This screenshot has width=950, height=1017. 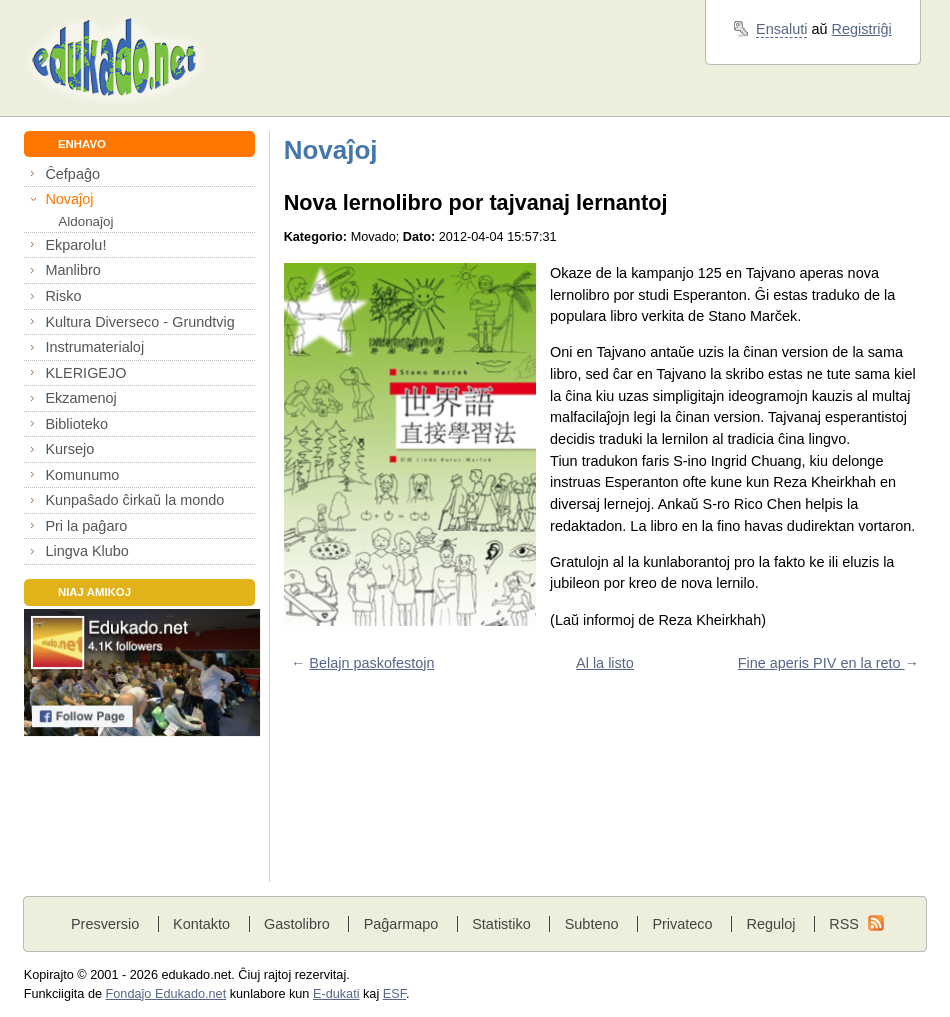 What do you see at coordinates (371, 663) in the screenshot?
I see `Belajn paskofestojn` at bounding box center [371, 663].